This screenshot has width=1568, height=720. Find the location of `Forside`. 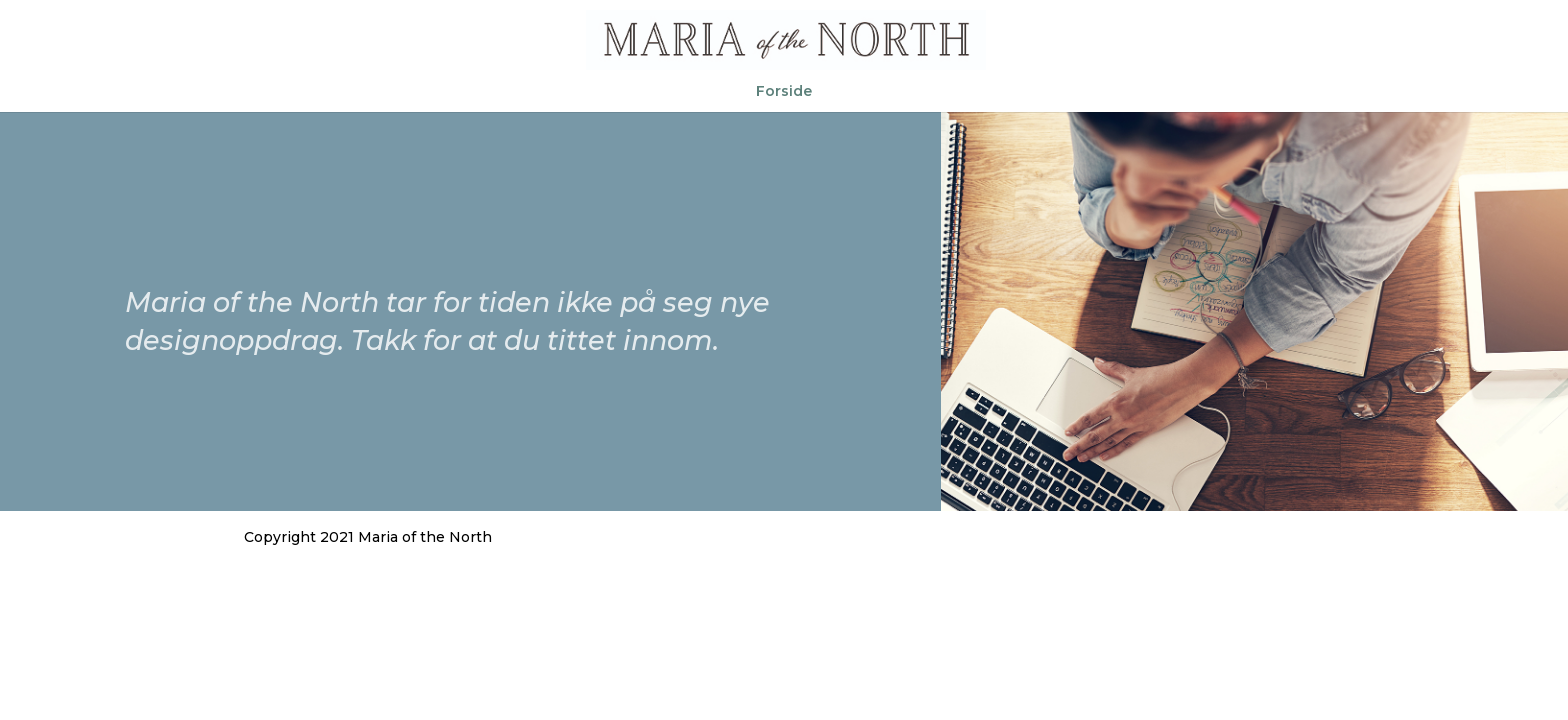

Forside is located at coordinates (784, 92).